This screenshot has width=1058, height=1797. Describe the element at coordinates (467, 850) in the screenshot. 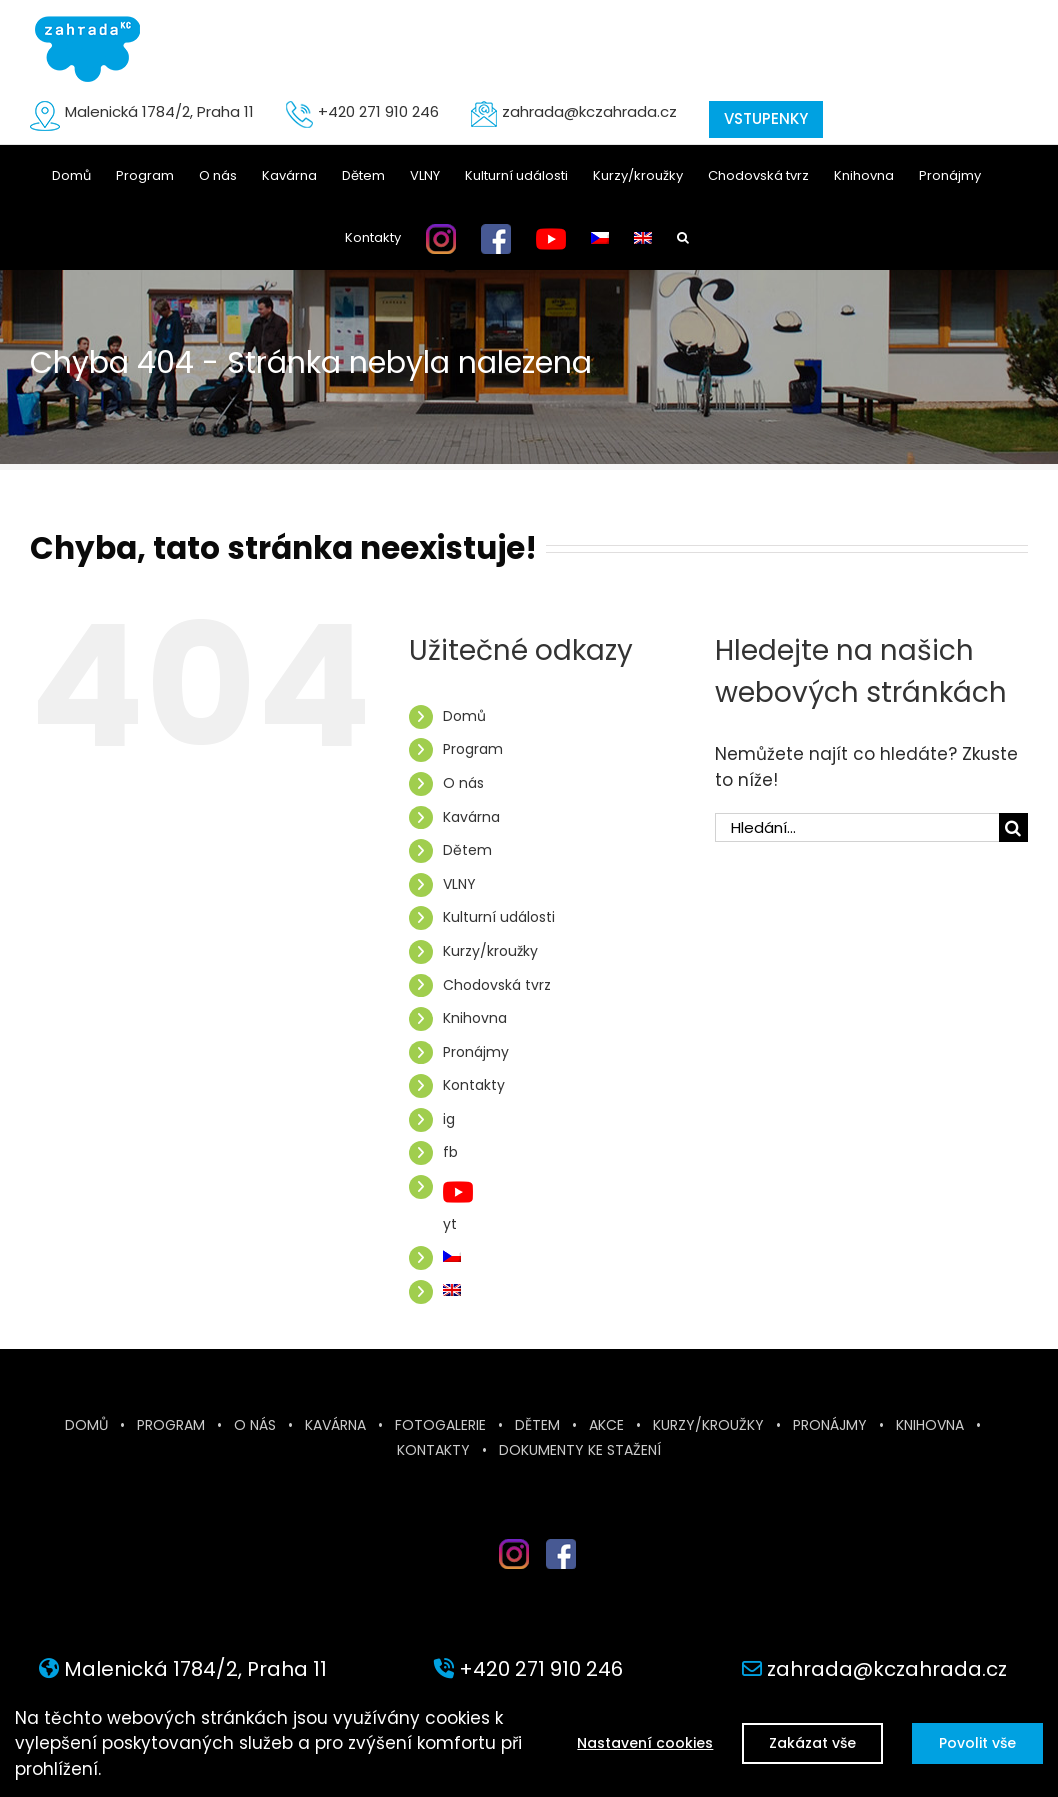

I see `Dětem` at that location.